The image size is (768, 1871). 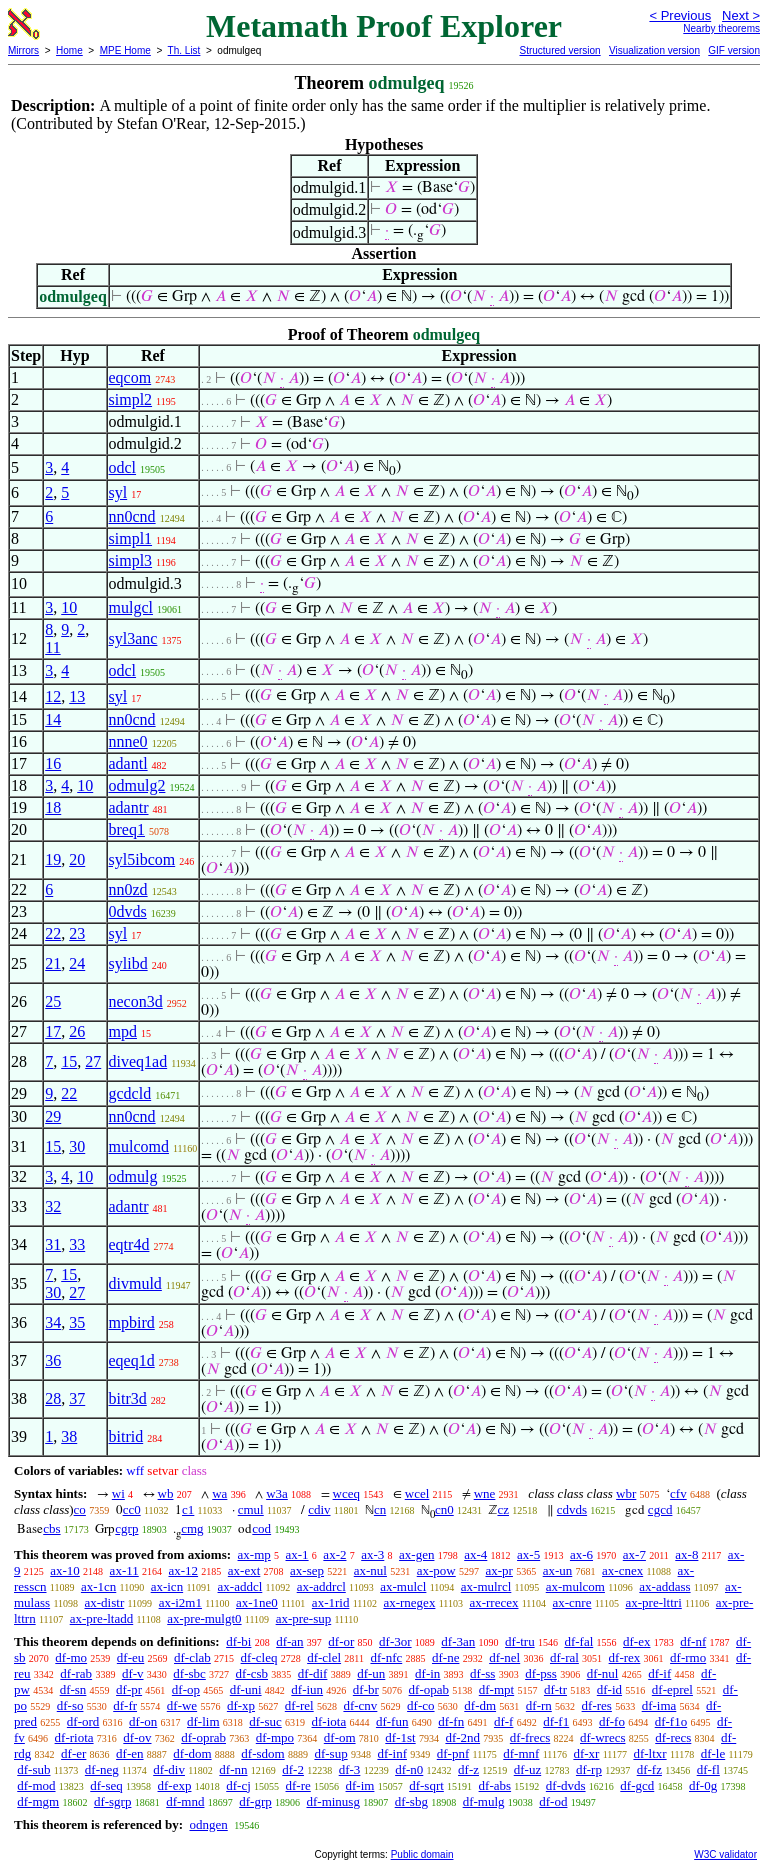 What do you see at coordinates (366, 1689) in the screenshot?
I see `df-br` at bounding box center [366, 1689].